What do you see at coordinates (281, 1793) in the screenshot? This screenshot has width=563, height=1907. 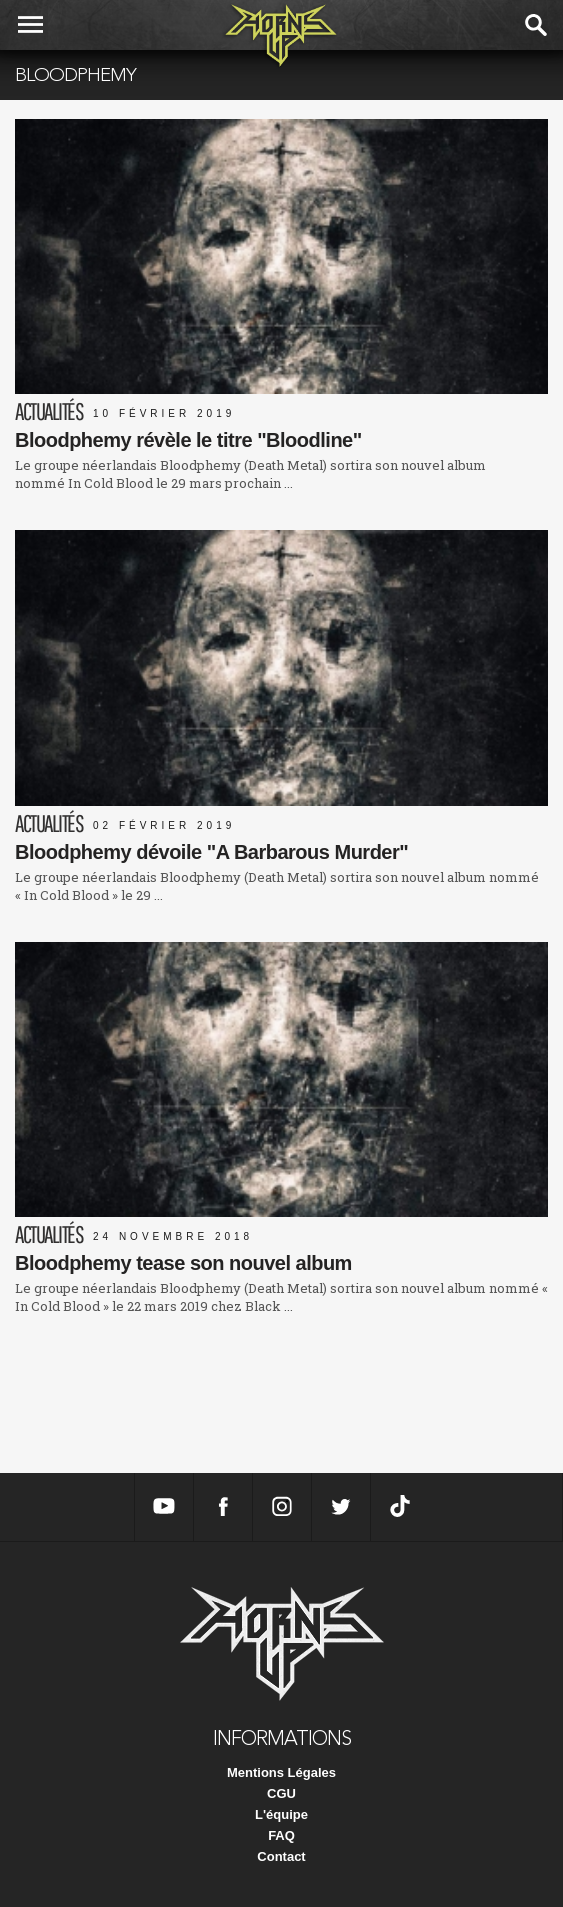 I see `CGU` at bounding box center [281, 1793].